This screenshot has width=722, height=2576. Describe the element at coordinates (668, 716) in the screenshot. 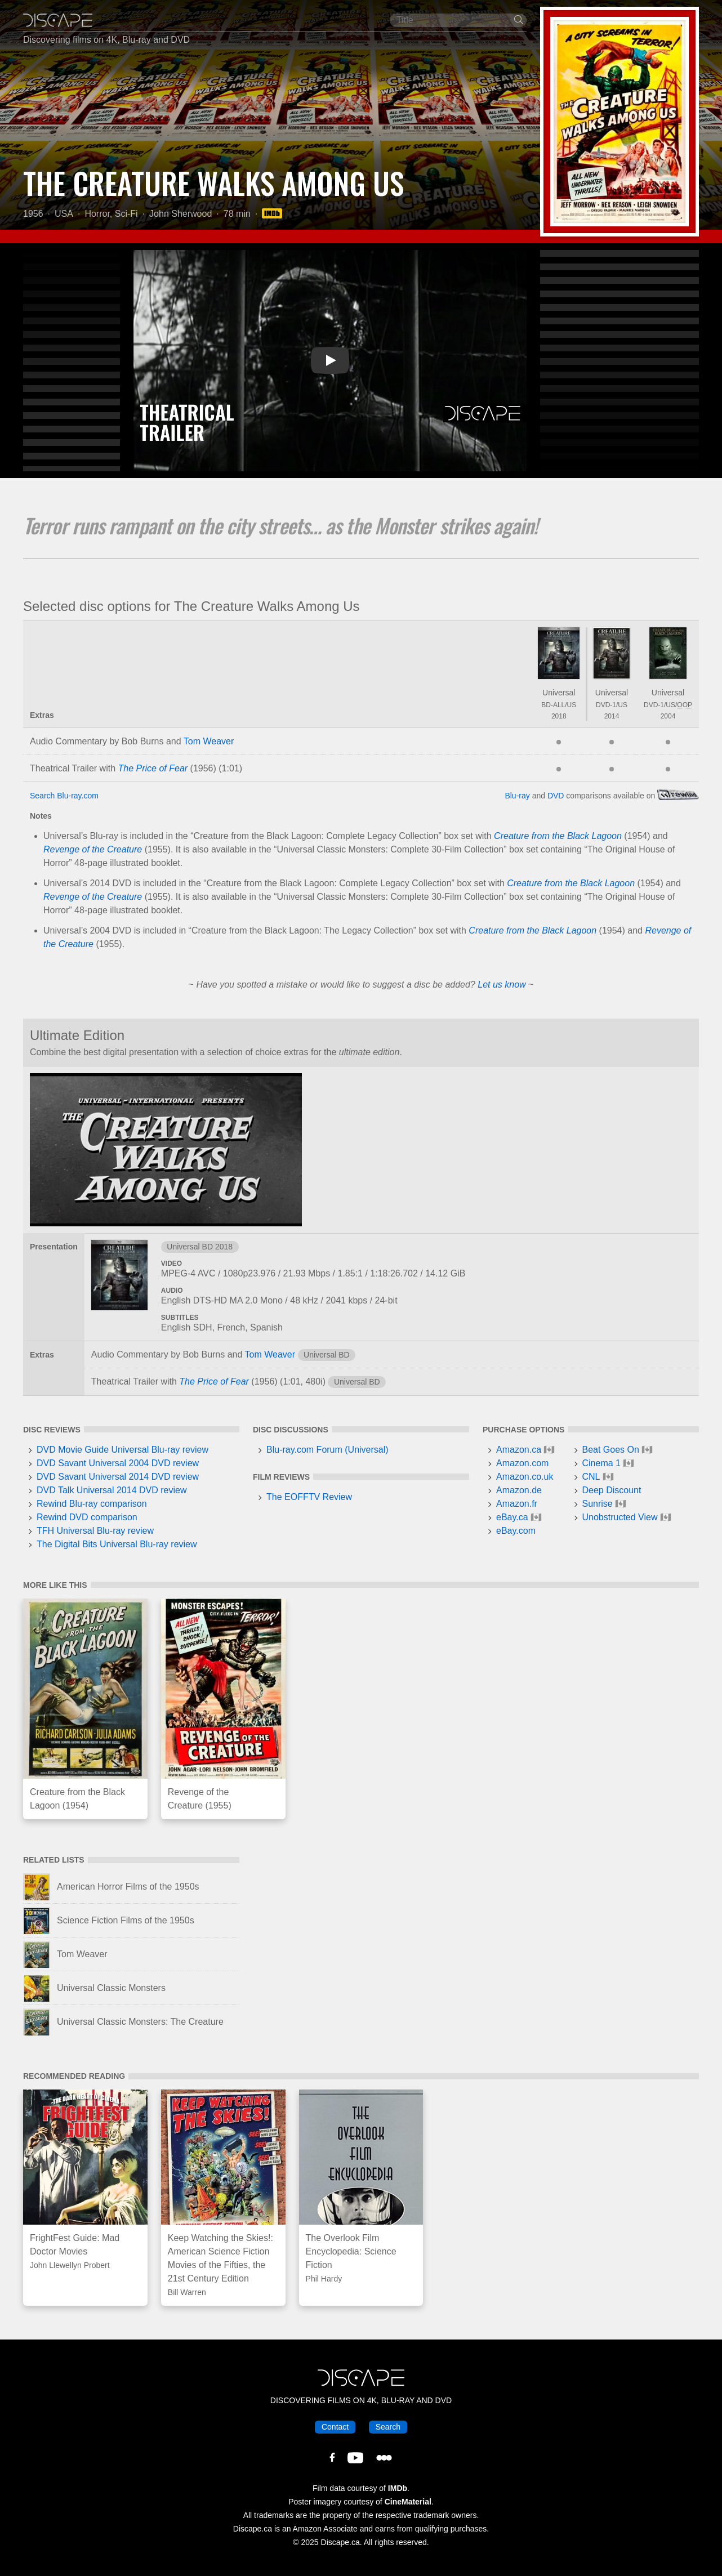

I see `2004` at that location.